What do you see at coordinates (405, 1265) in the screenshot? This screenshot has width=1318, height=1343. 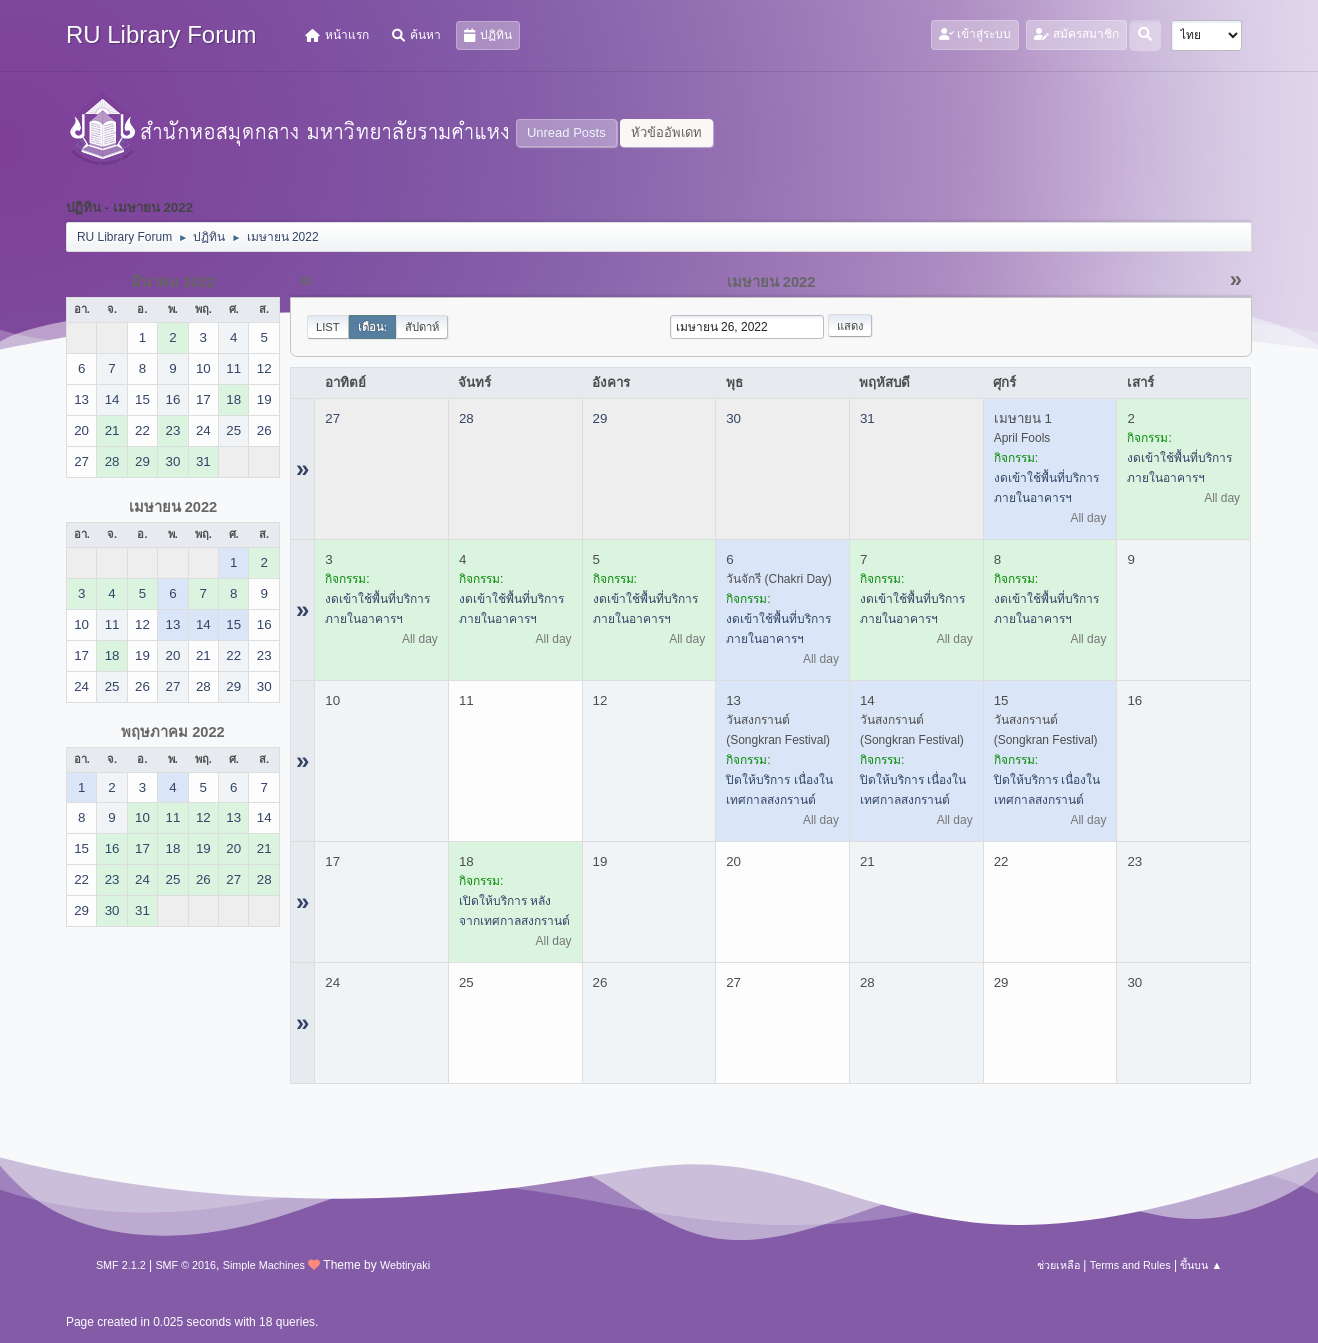 I see `Webtiryaki` at bounding box center [405, 1265].